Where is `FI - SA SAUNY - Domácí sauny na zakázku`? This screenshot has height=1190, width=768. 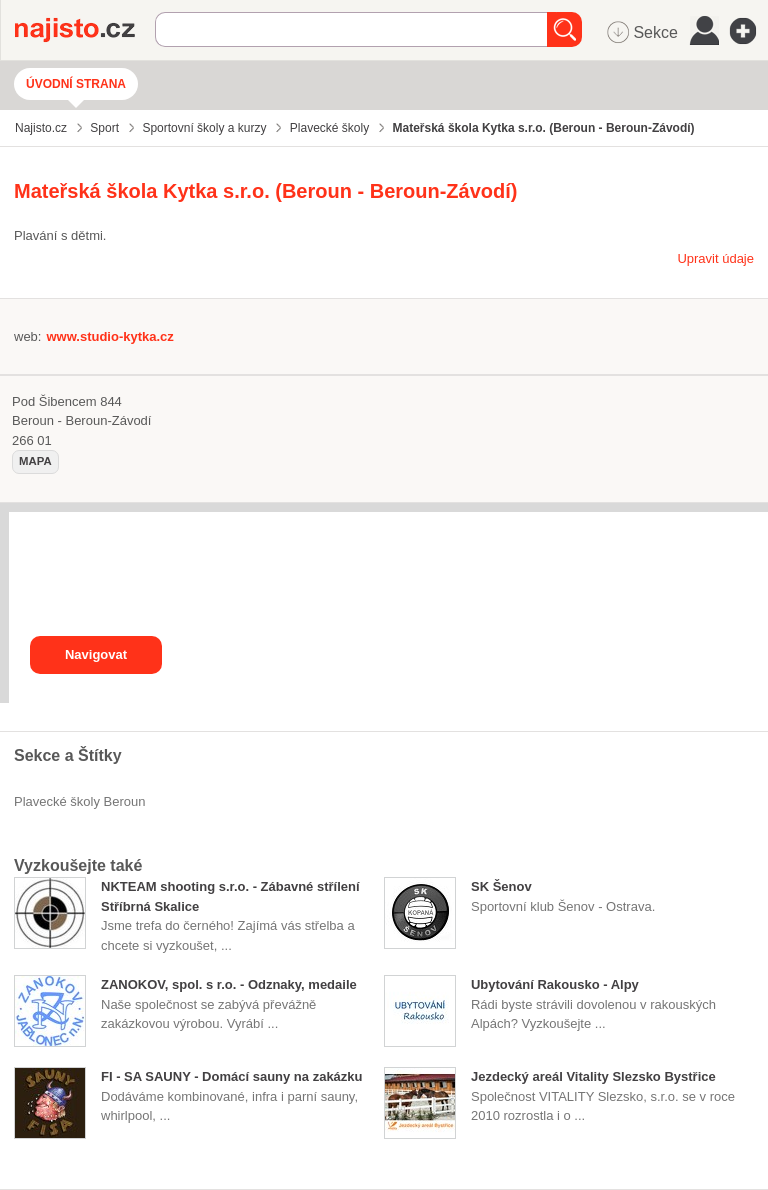 FI - SA SAUNY - Domácí sauny na zakázku is located at coordinates (232, 1076).